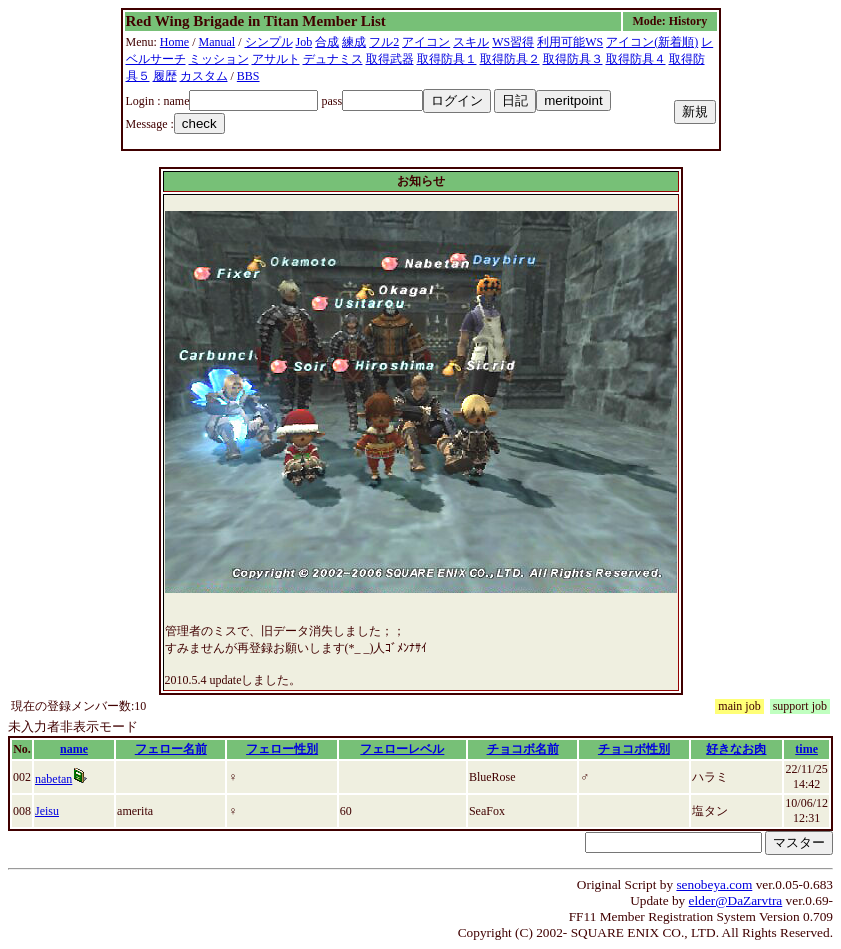  I want to click on 取得防具１, so click(447, 59).